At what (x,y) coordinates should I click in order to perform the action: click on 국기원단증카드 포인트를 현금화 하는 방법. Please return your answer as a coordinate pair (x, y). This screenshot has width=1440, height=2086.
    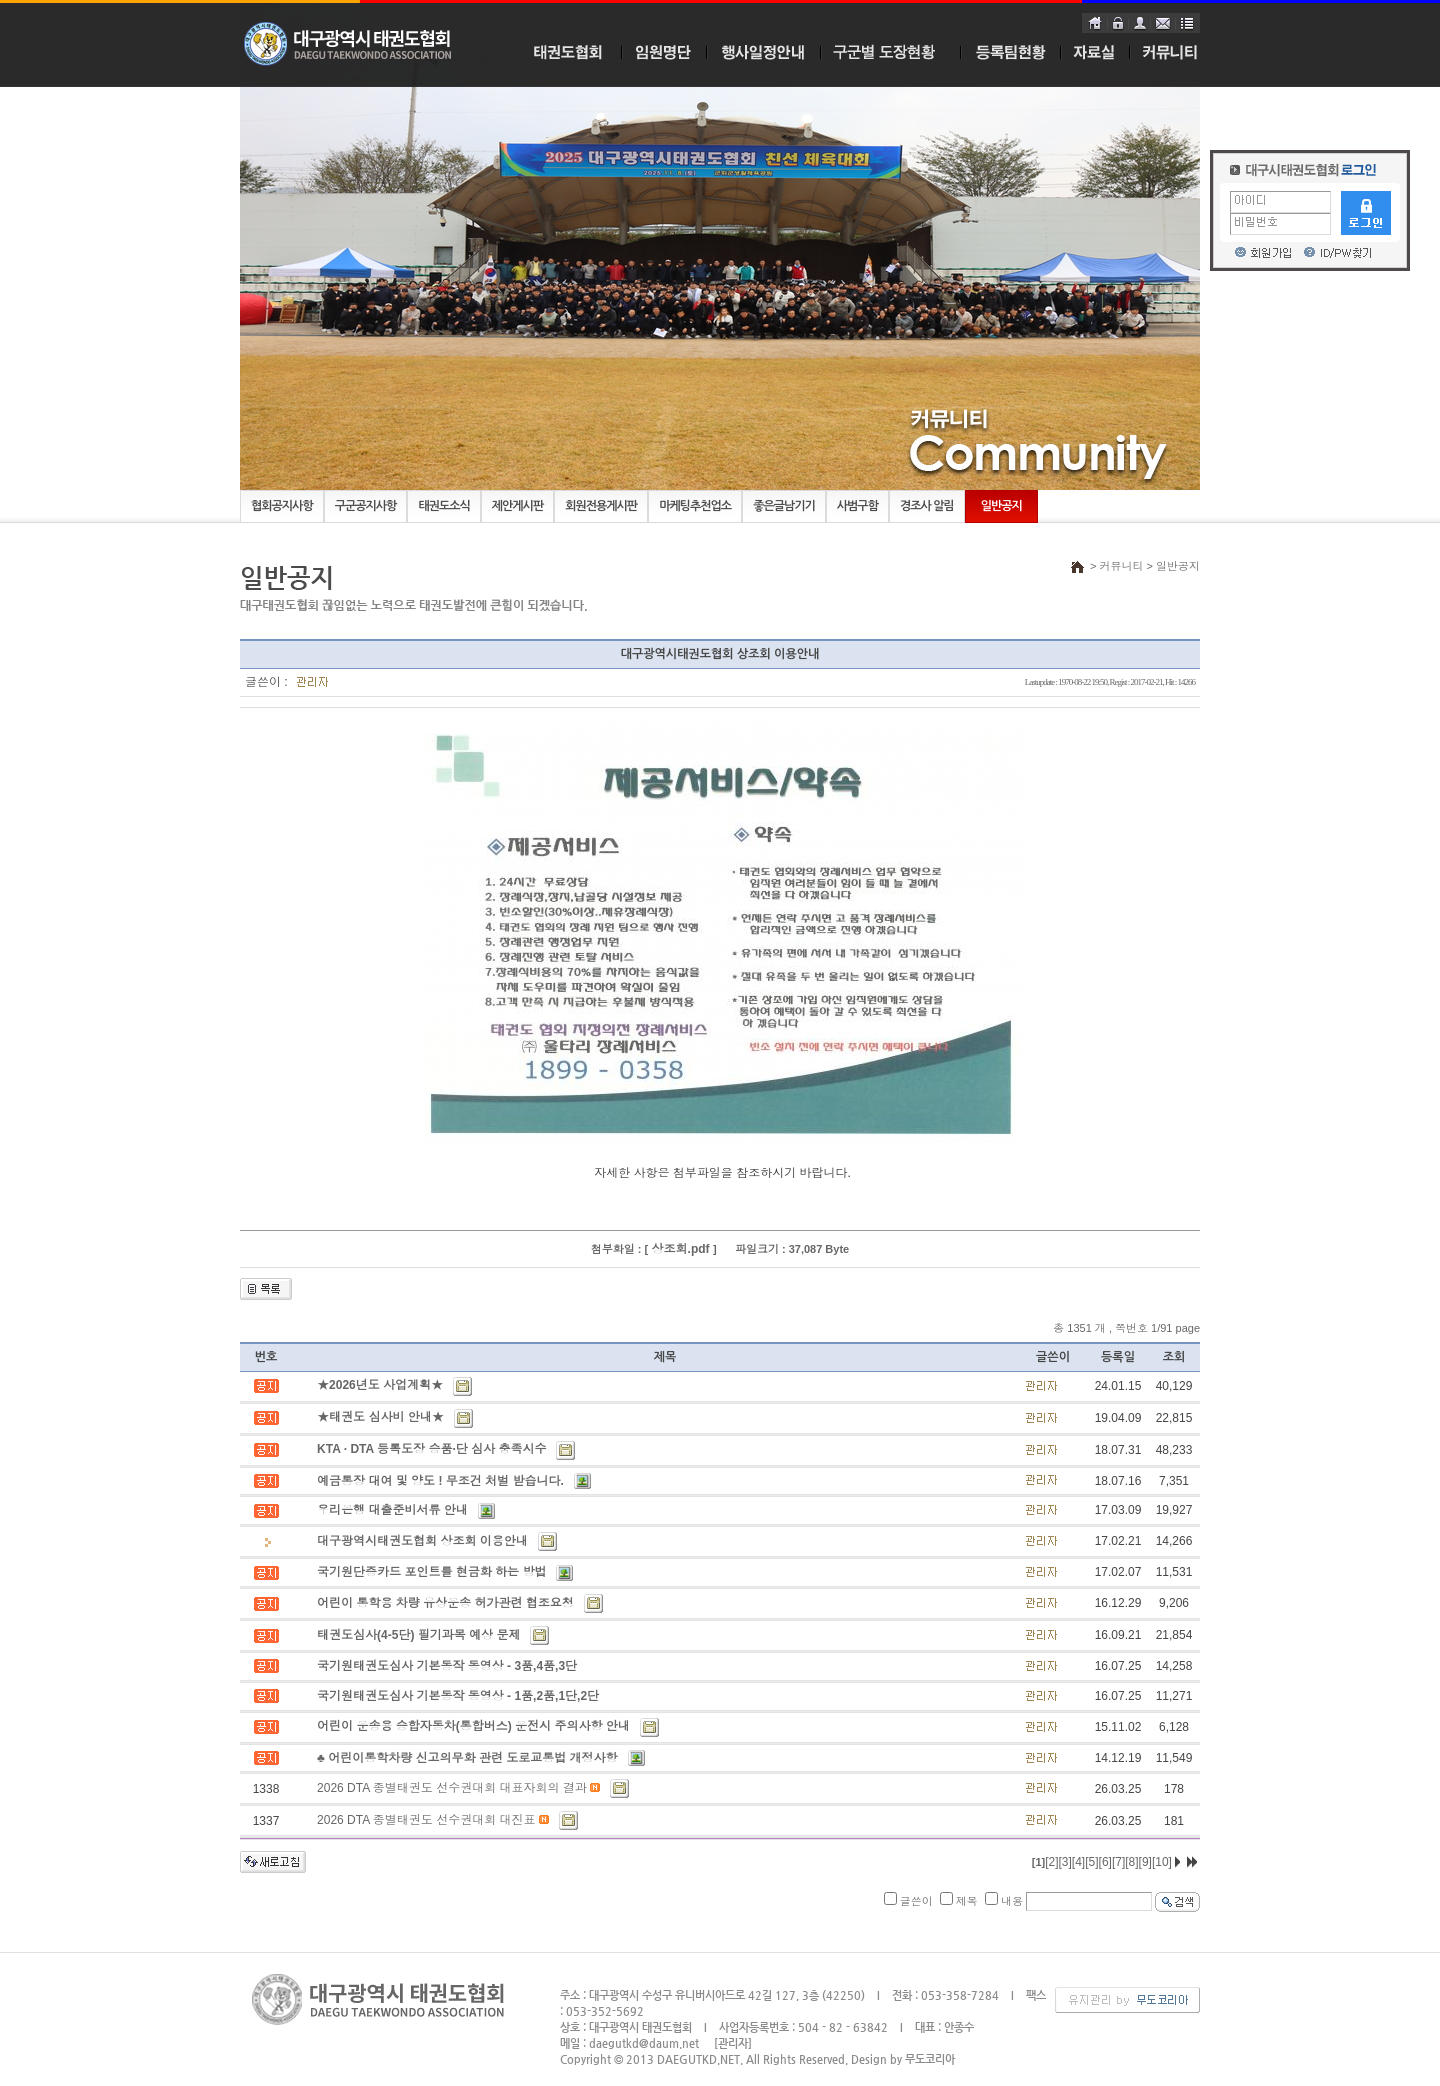
    Looking at the image, I should click on (431, 1572).